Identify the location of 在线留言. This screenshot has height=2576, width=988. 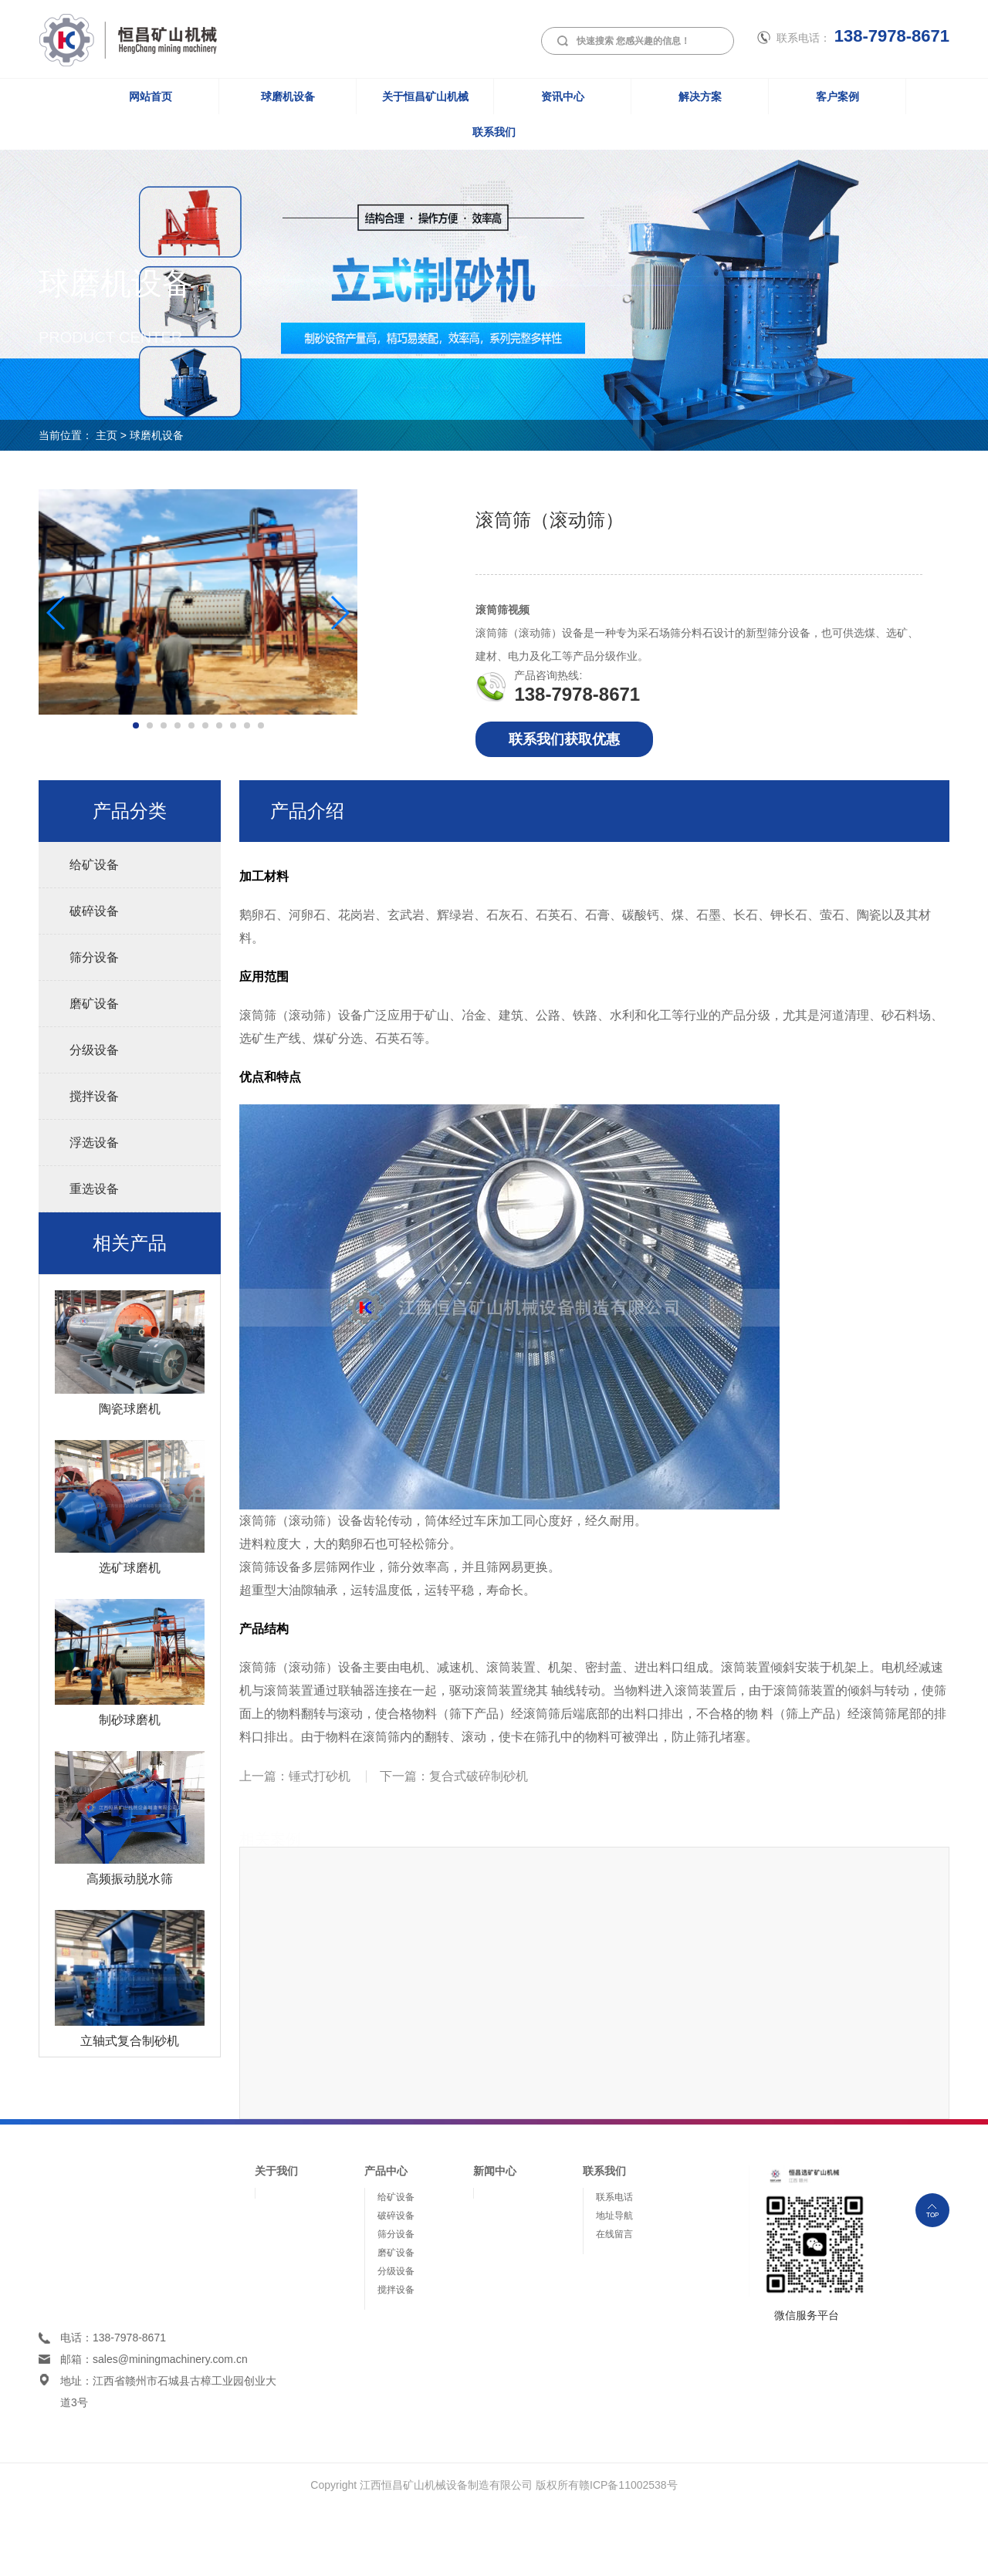
(614, 2234).